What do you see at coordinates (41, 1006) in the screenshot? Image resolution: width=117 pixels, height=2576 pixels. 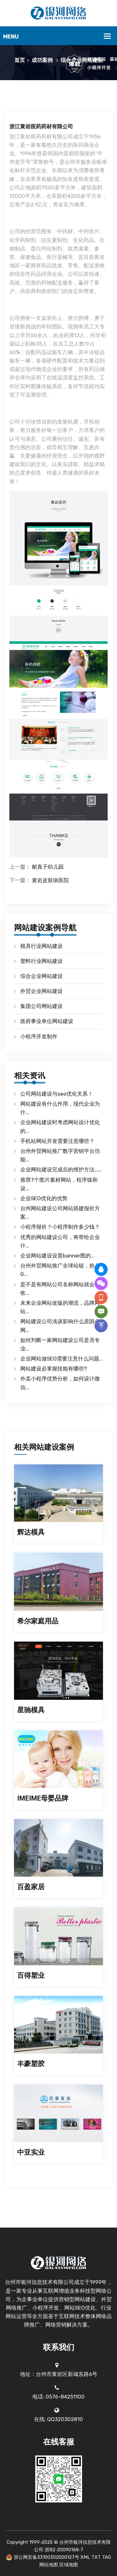 I see `集团公司网站建设` at bounding box center [41, 1006].